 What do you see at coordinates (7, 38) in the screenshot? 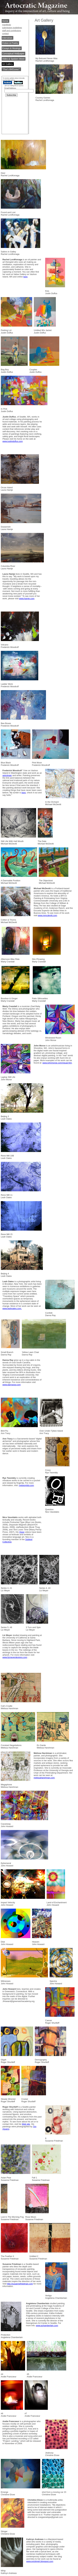
I see `Interviews` at bounding box center [7, 38].